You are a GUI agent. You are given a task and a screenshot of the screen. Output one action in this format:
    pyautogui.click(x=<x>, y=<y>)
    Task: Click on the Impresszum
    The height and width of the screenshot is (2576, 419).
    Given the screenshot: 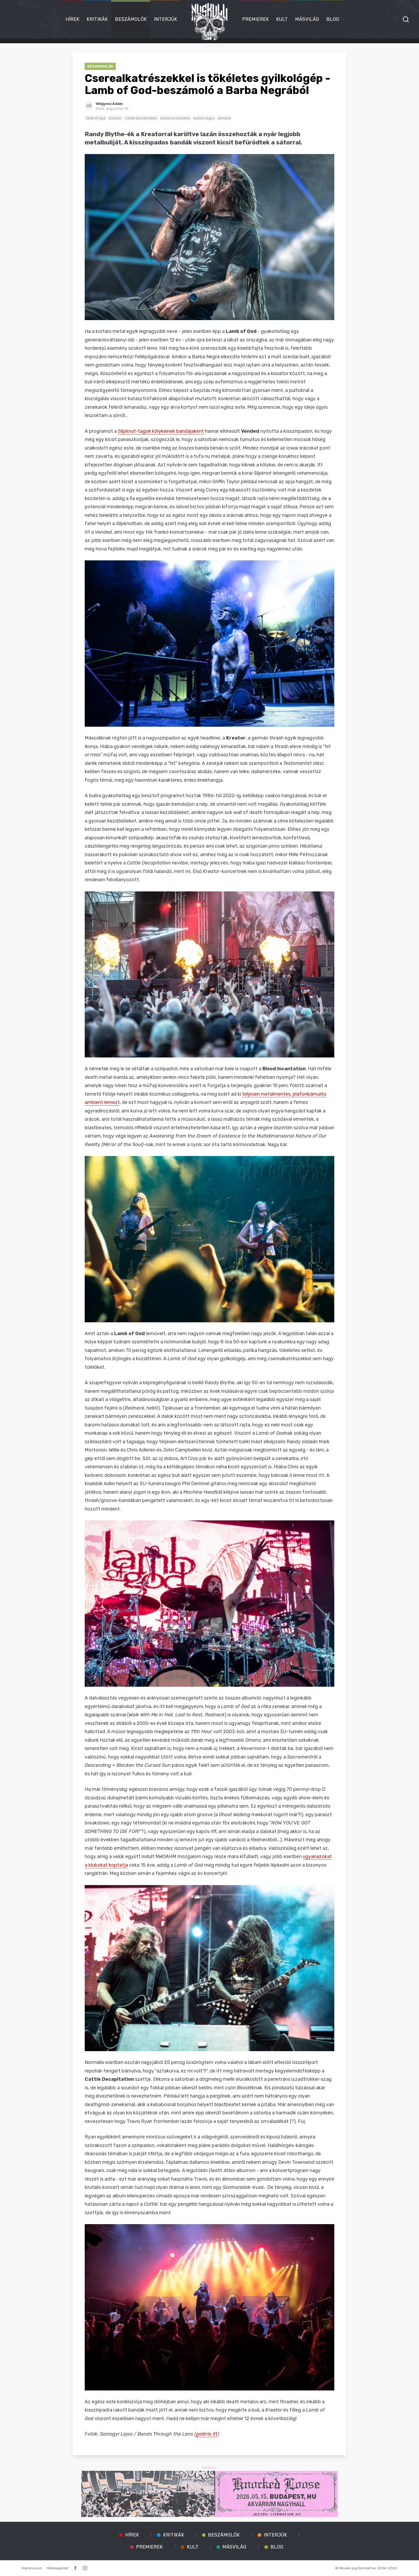 What is the action you would take?
    pyautogui.click(x=32, y=2568)
    